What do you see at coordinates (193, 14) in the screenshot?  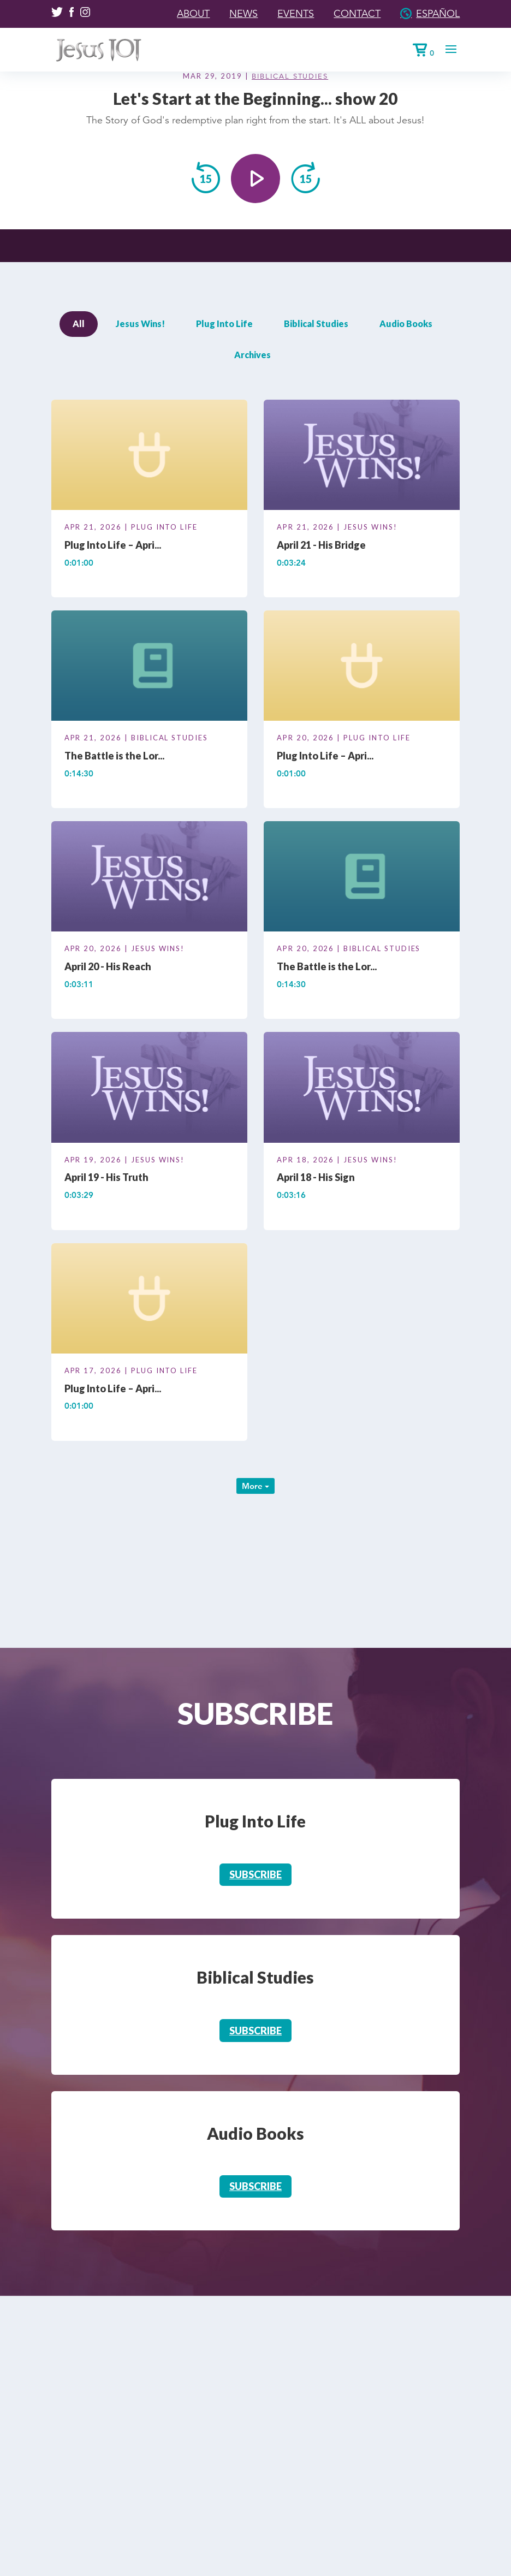 I see `About` at bounding box center [193, 14].